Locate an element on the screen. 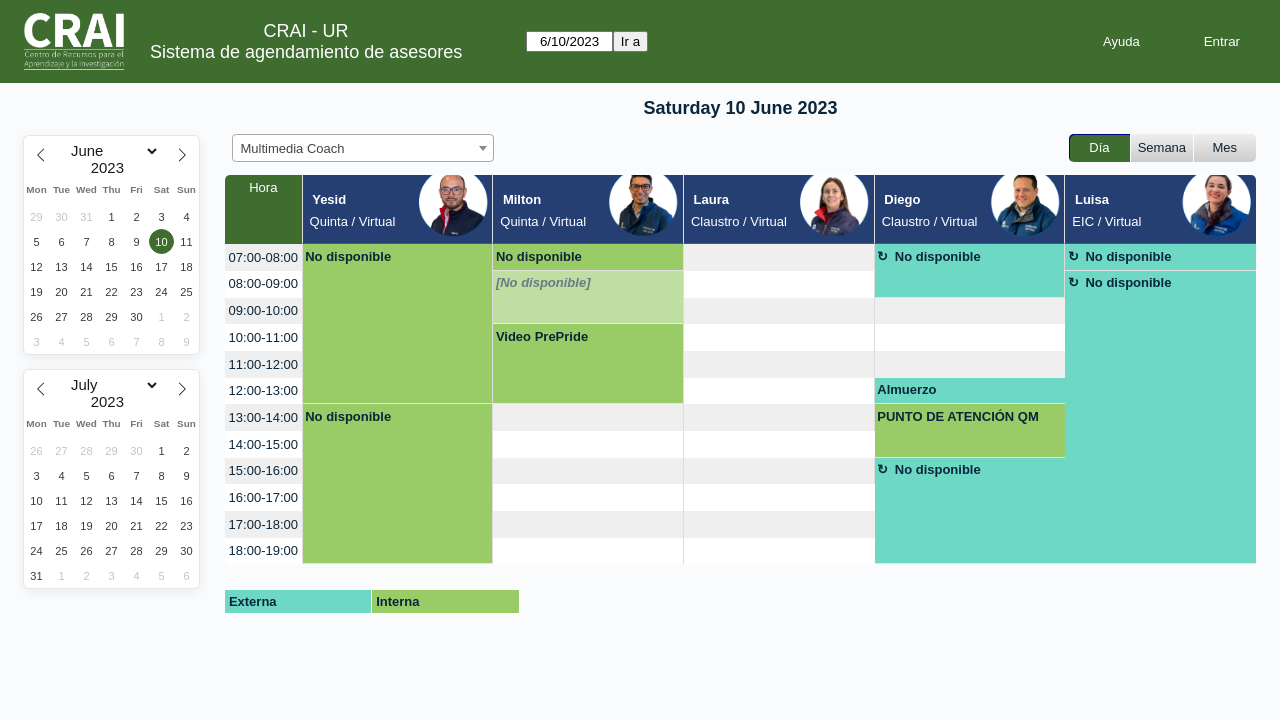  [No disponible] is located at coordinates (543, 282).